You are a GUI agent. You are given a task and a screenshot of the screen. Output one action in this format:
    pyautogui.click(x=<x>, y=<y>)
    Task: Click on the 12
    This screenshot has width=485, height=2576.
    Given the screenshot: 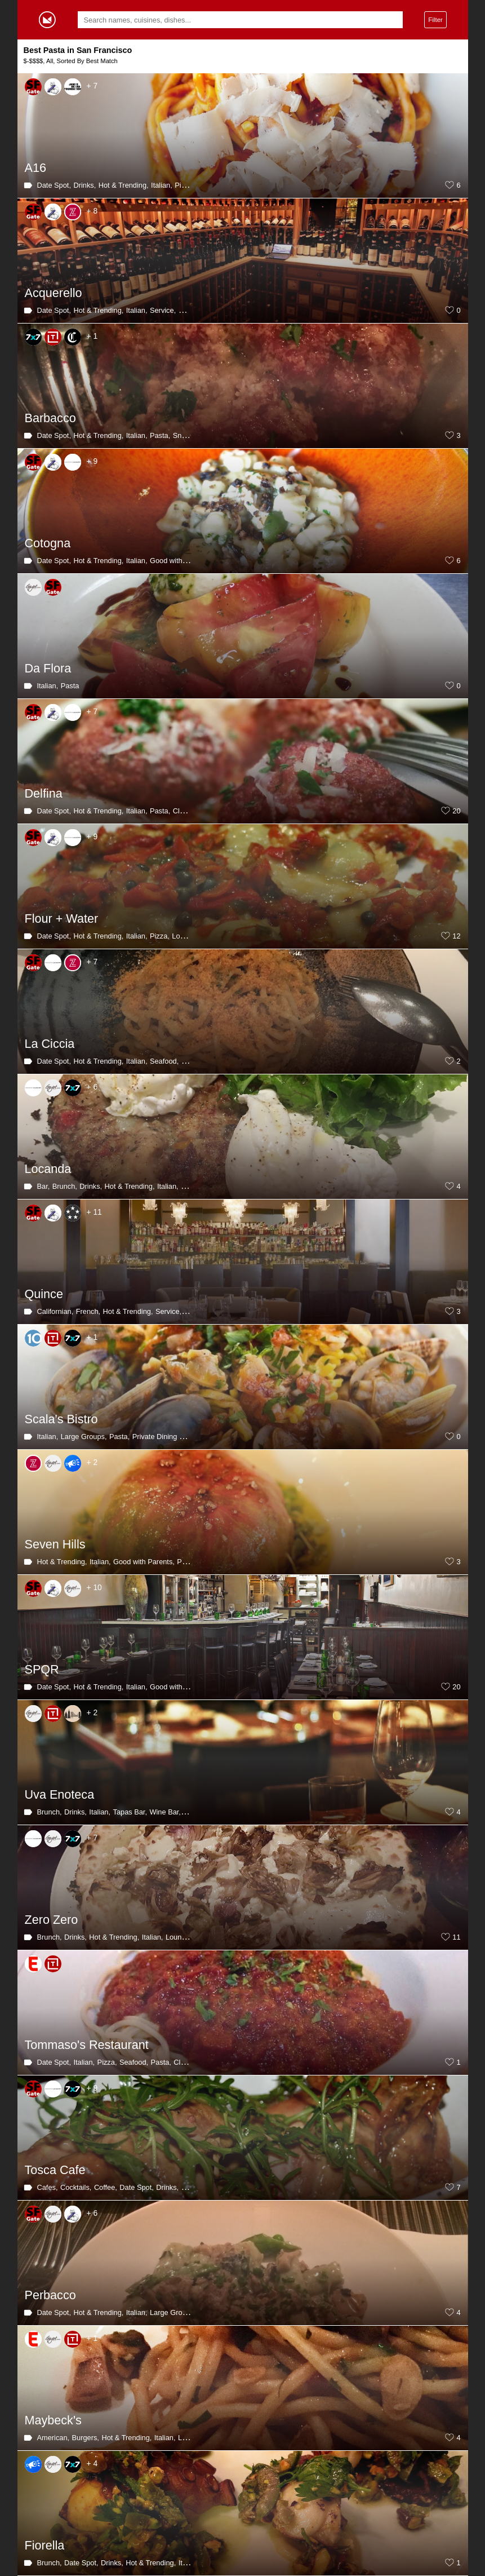 What is the action you would take?
    pyautogui.click(x=456, y=936)
    